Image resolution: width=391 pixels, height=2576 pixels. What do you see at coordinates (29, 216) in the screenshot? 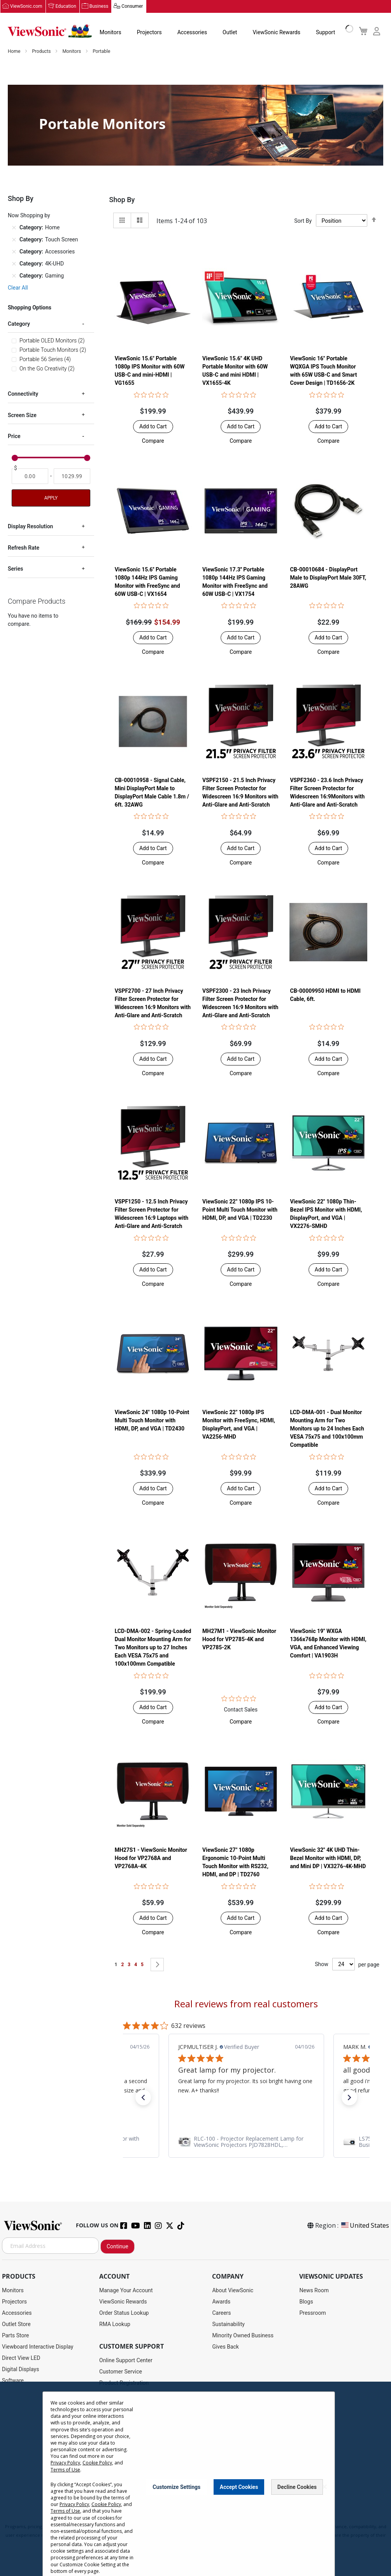
I see `Now Shopping by [tab]` at bounding box center [29, 216].